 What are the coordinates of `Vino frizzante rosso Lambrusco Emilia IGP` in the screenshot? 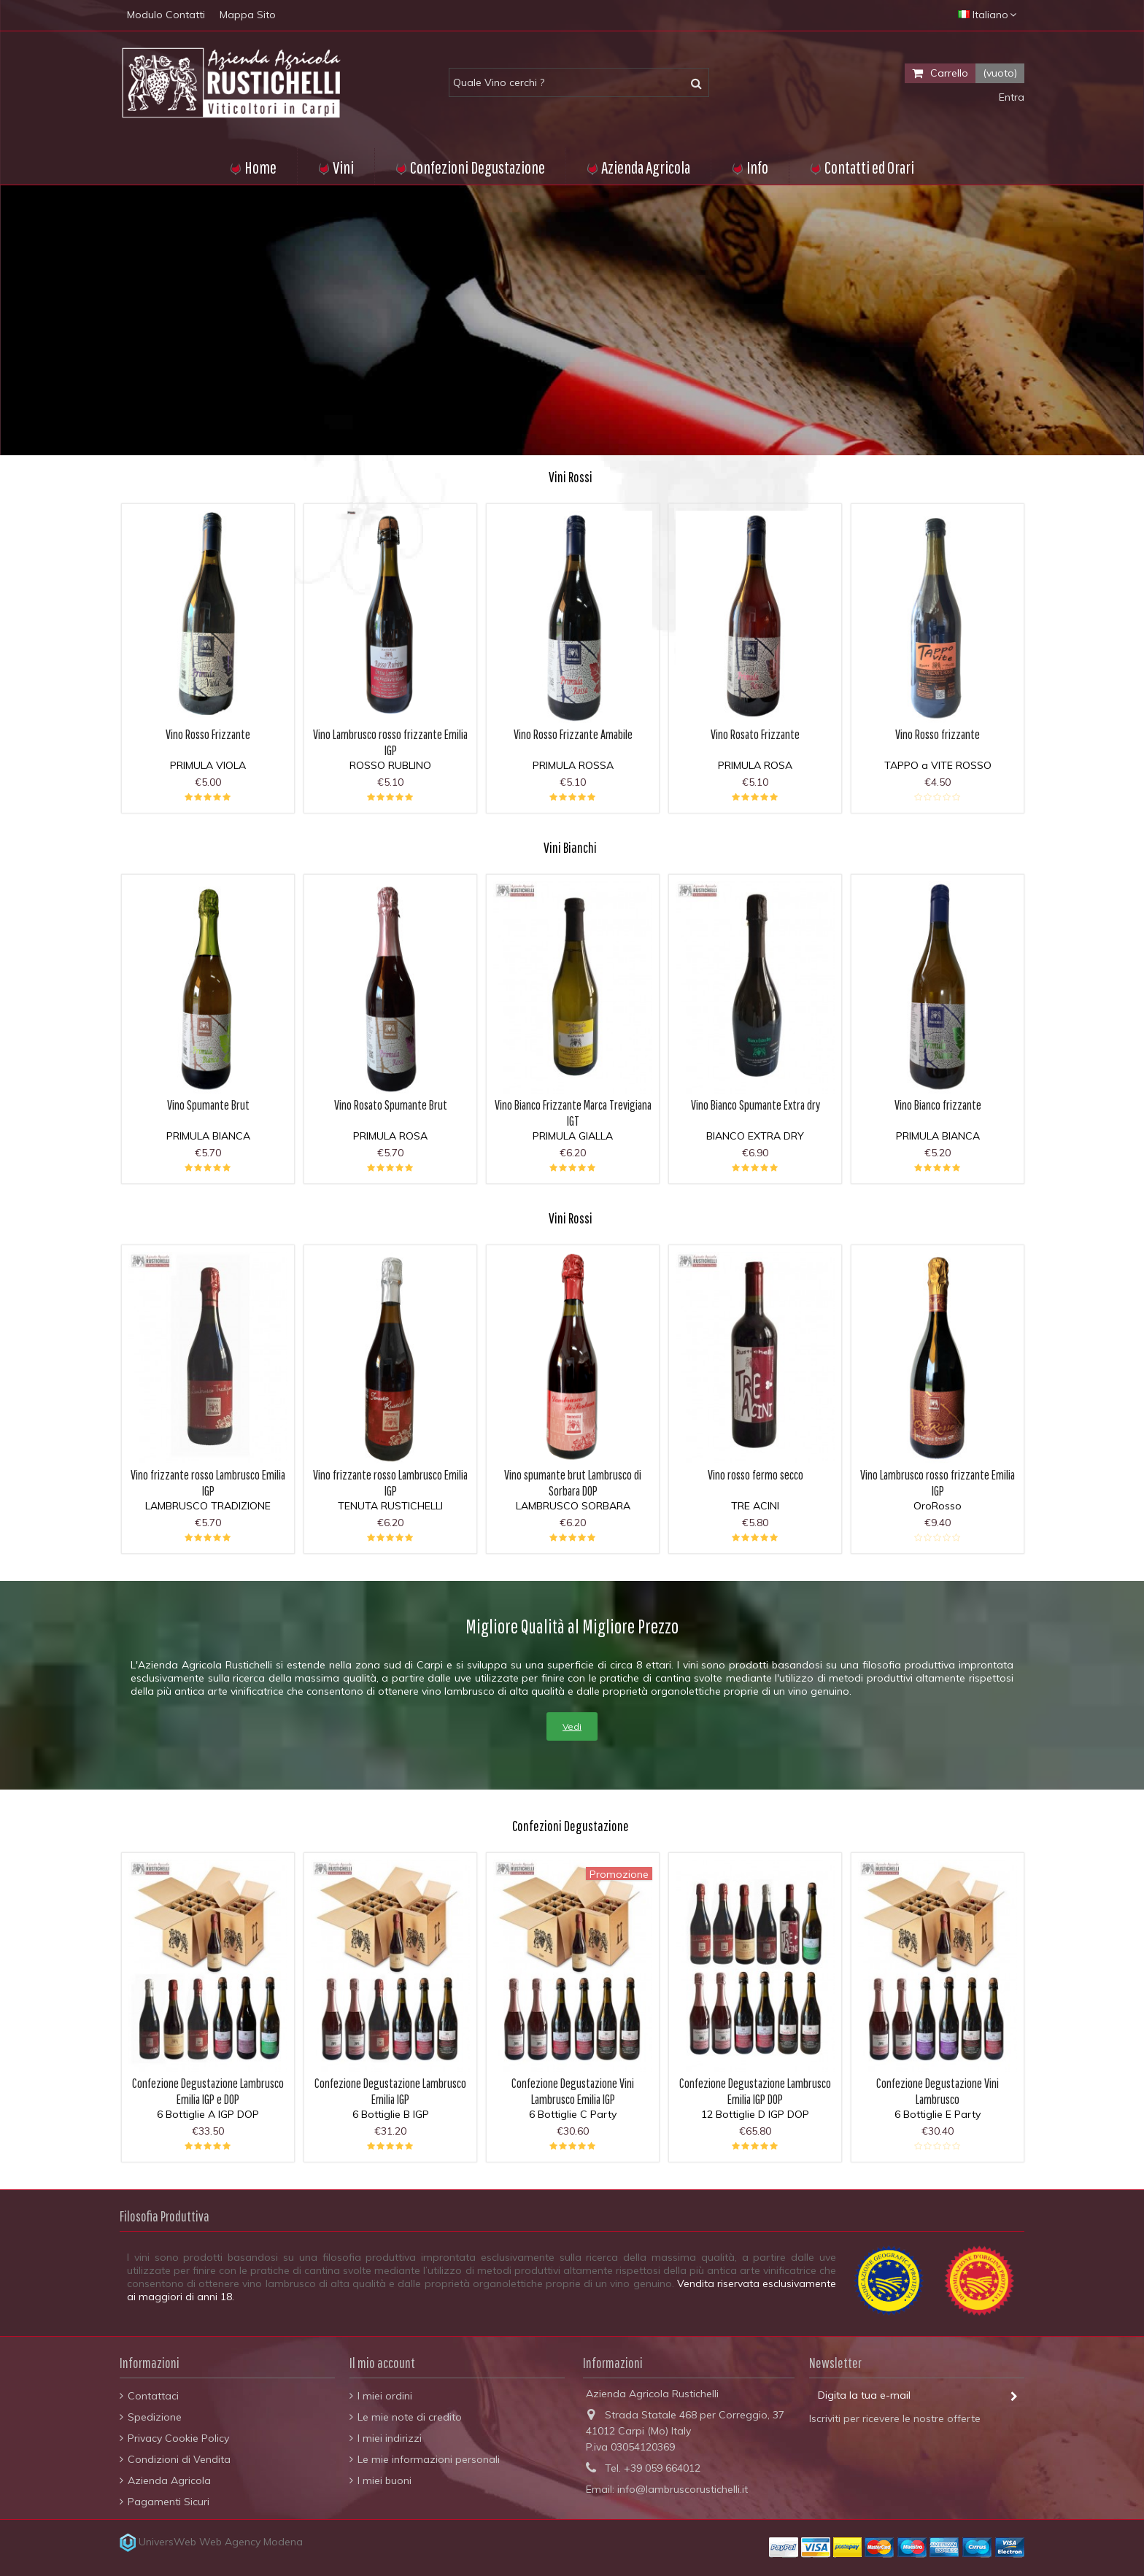 It's located at (208, 1482).